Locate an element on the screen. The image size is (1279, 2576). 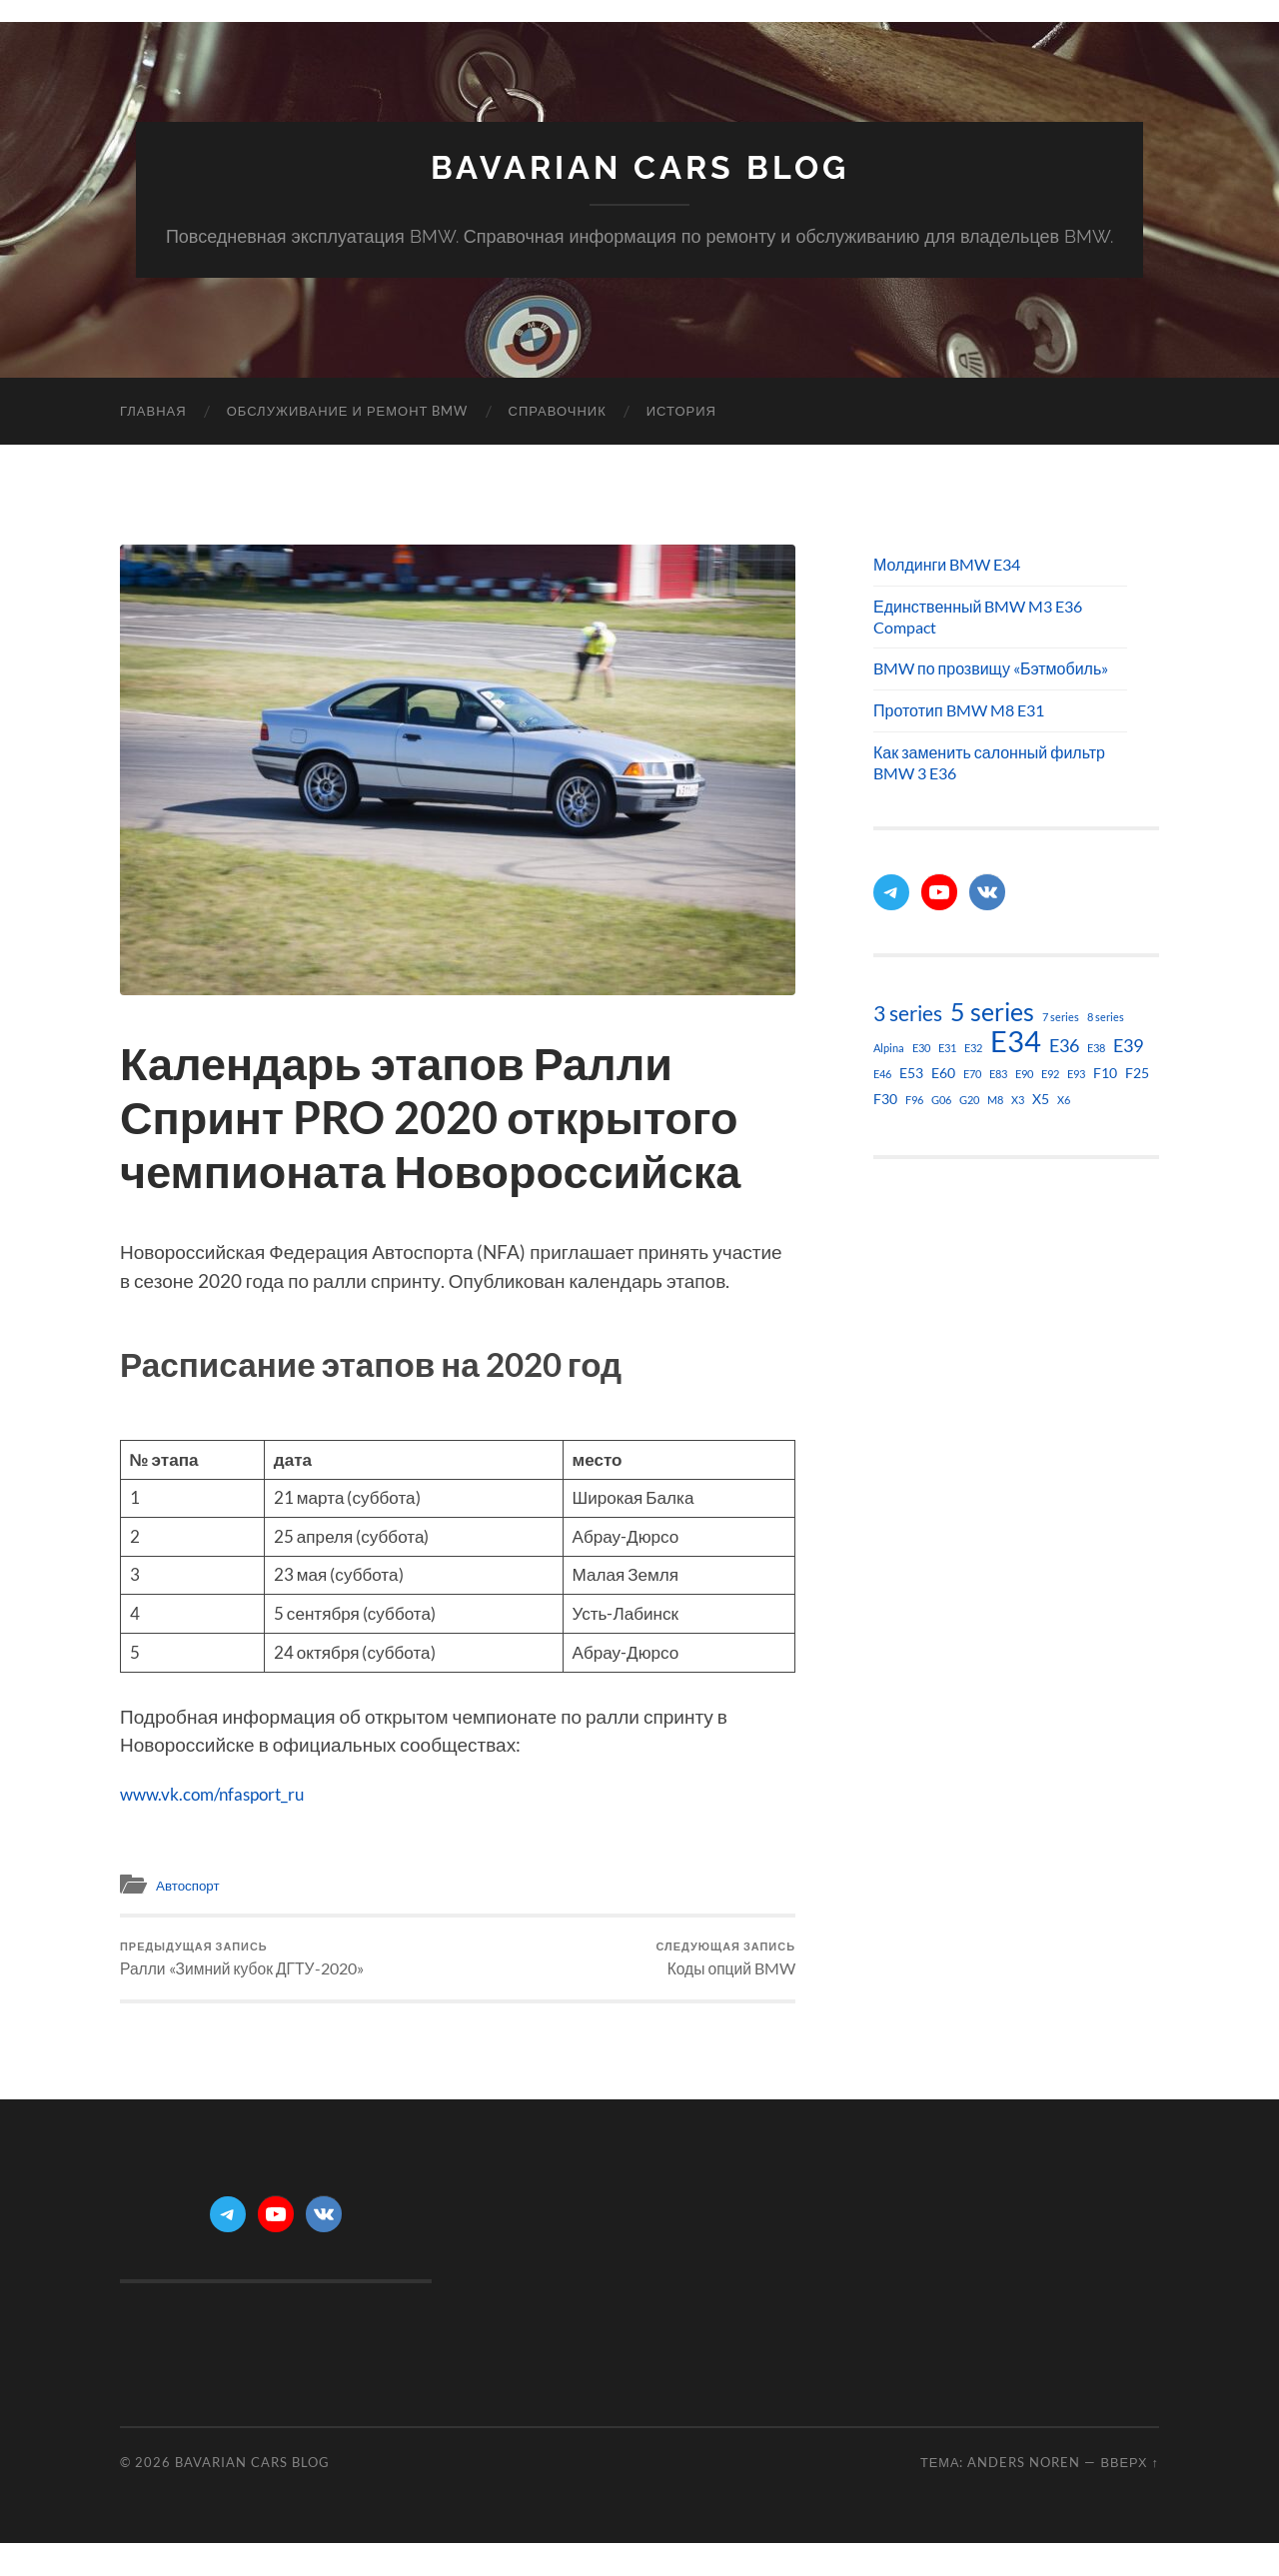
Прототип BMW M8 E31 is located at coordinates (958, 709).